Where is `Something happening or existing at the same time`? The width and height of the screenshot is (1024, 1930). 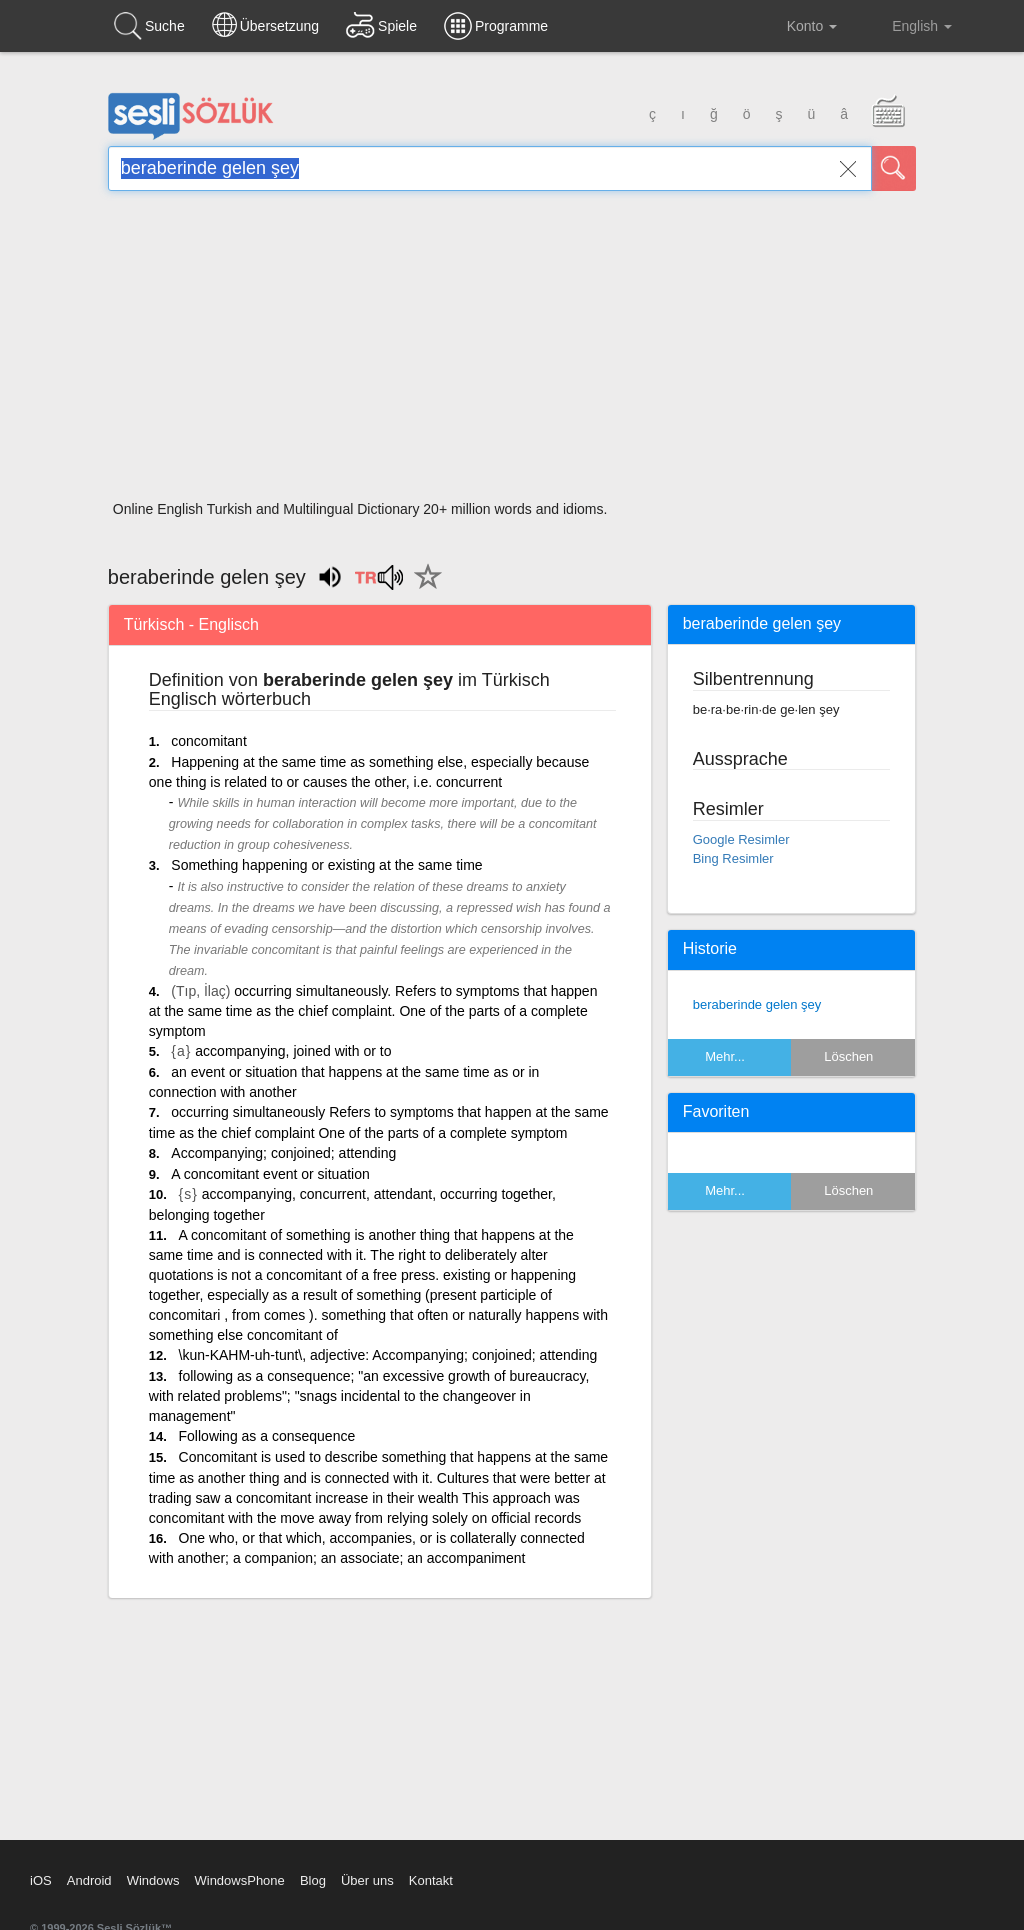 Something happening or existing at the same time is located at coordinates (326, 865).